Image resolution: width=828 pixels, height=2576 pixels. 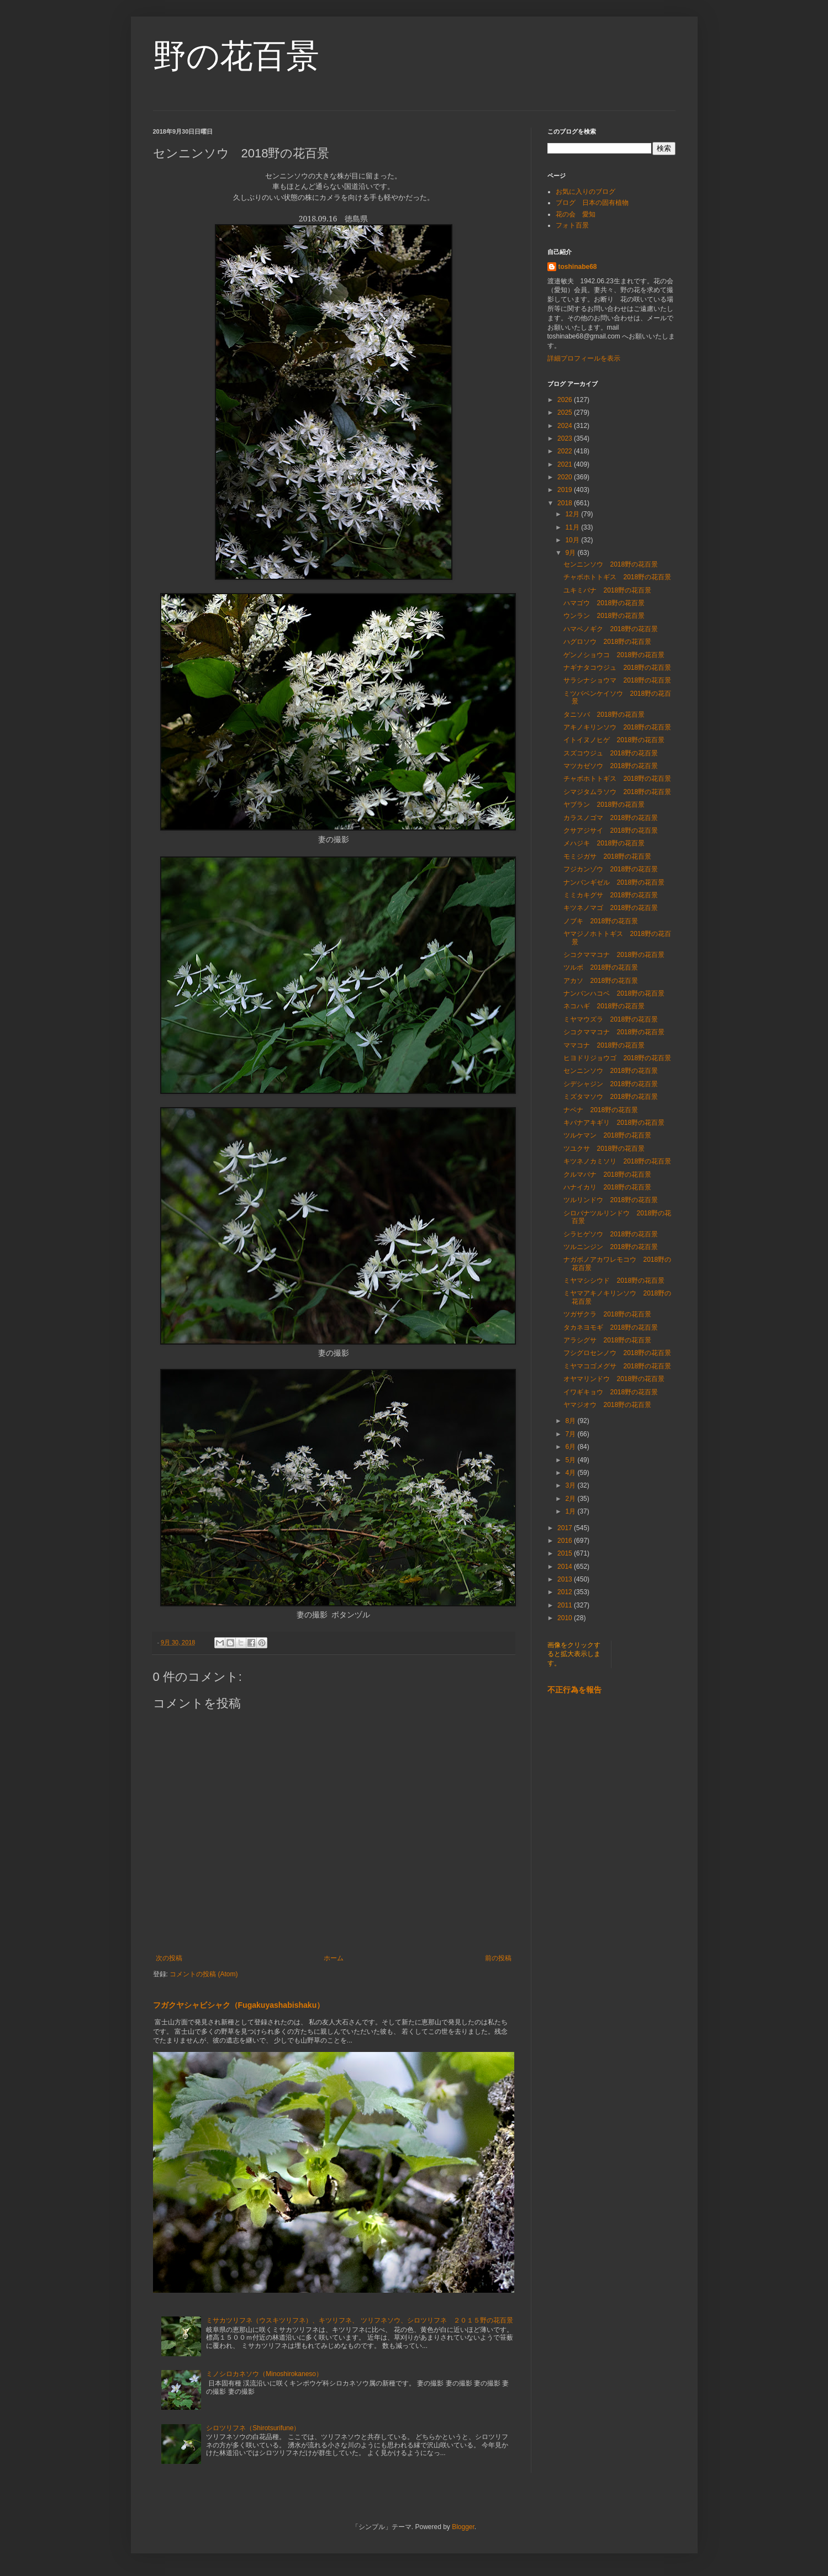 What do you see at coordinates (571, 1421) in the screenshot?
I see `8月` at bounding box center [571, 1421].